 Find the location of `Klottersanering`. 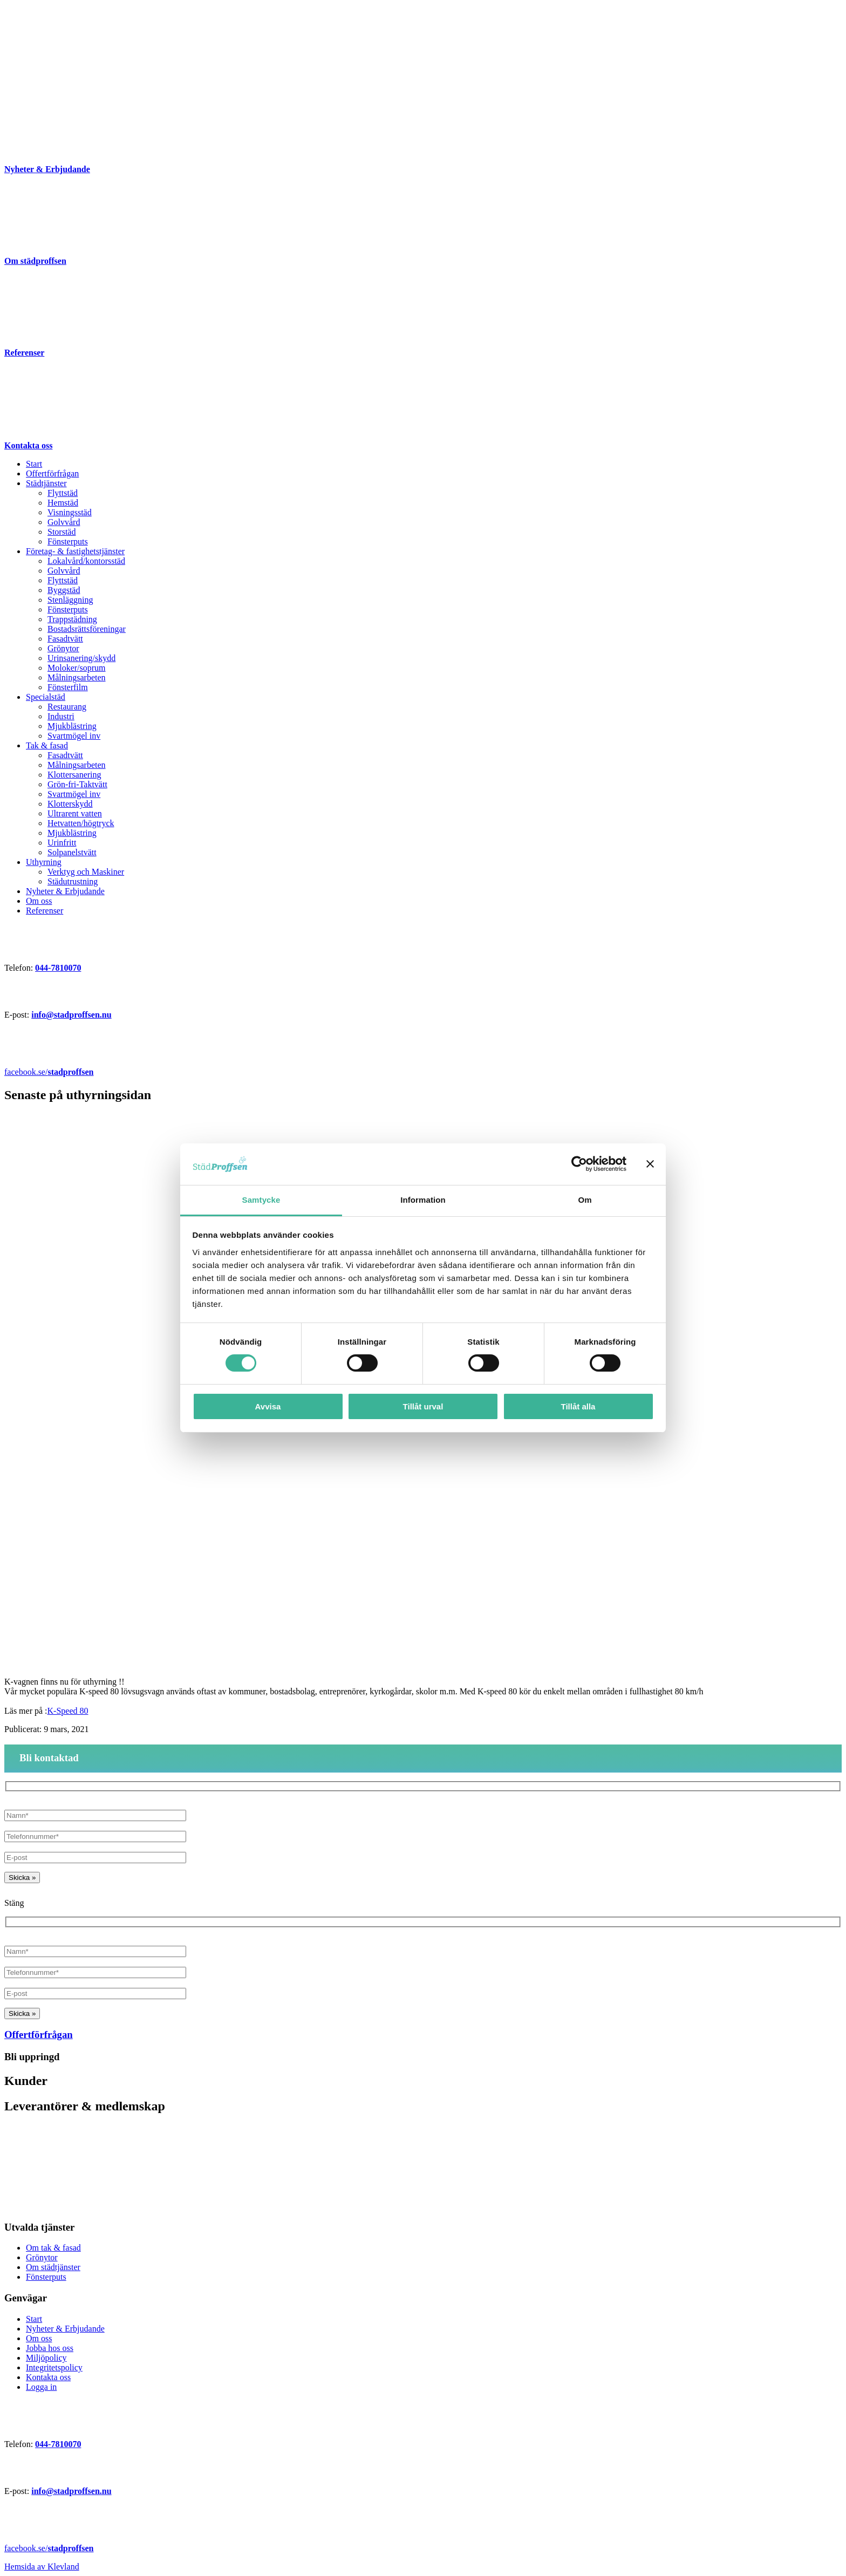

Klottersanering is located at coordinates (74, 774).